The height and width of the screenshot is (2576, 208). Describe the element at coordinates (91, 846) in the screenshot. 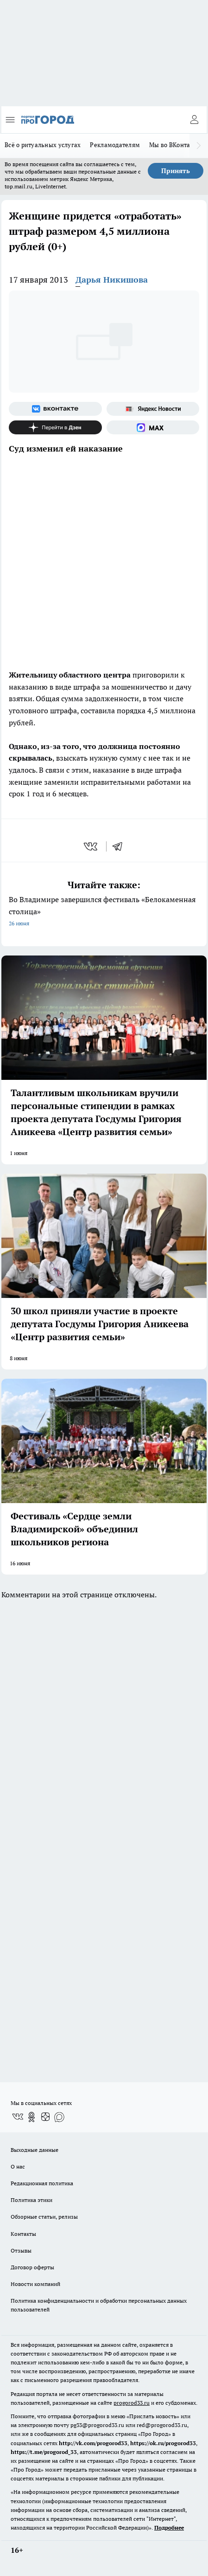

I see `[vk]` at that location.